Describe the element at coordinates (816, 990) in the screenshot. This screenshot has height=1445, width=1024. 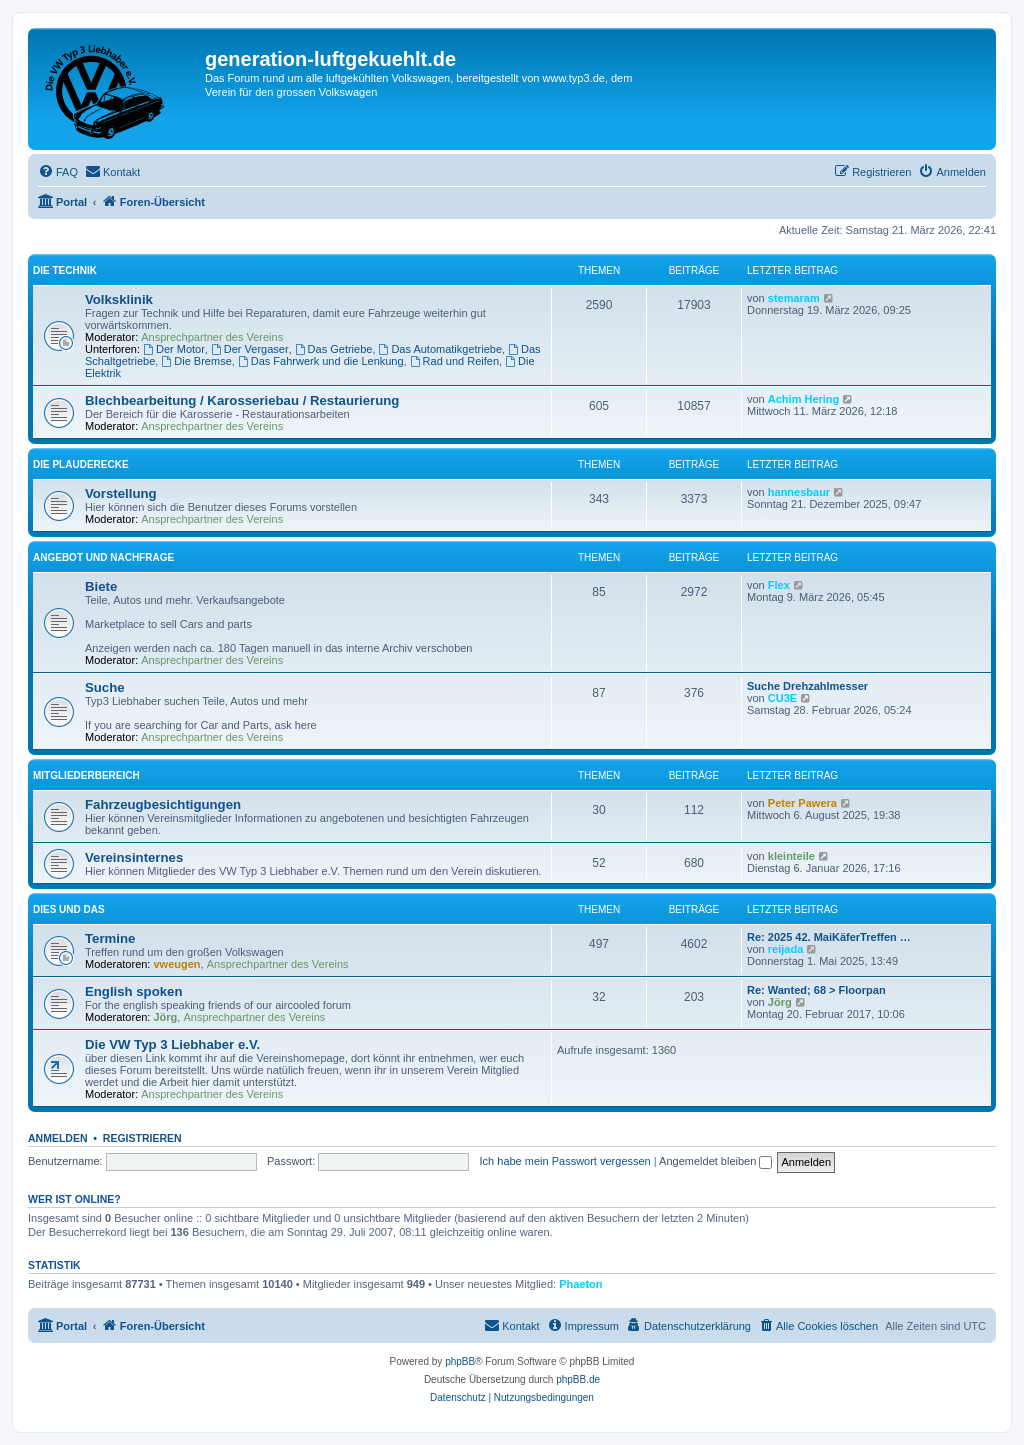
I see `Re: Wanted; 68 > Floorpan` at that location.